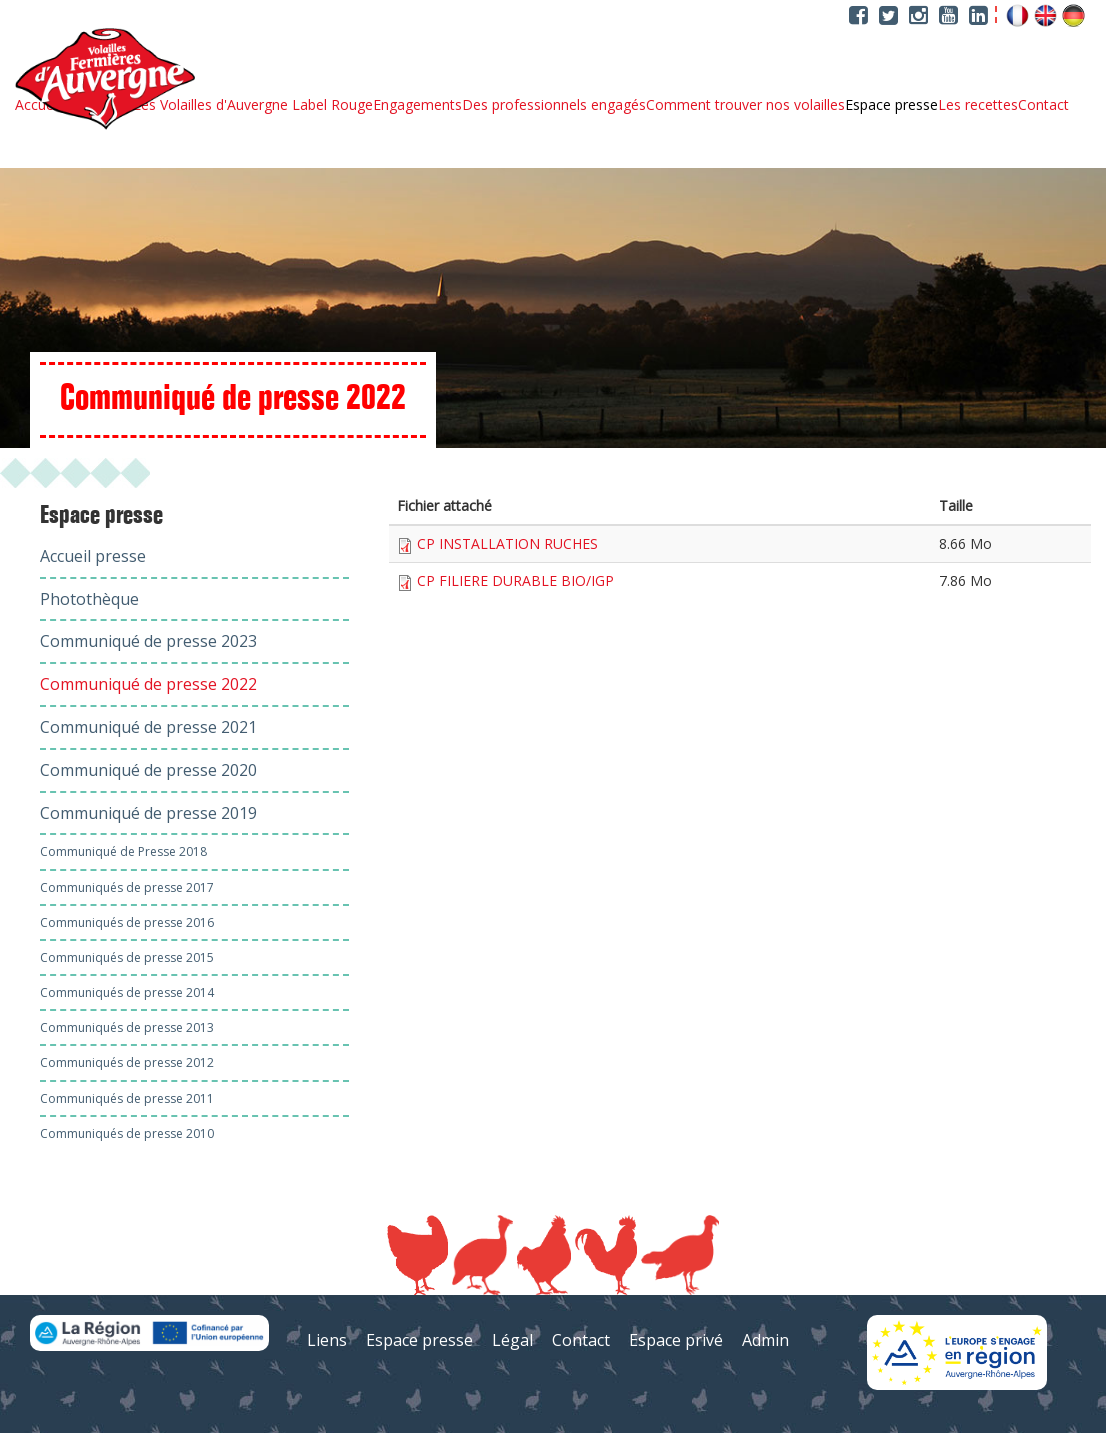  Describe the element at coordinates (327, 1340) in the screenshot. I see `Liens` at that location.